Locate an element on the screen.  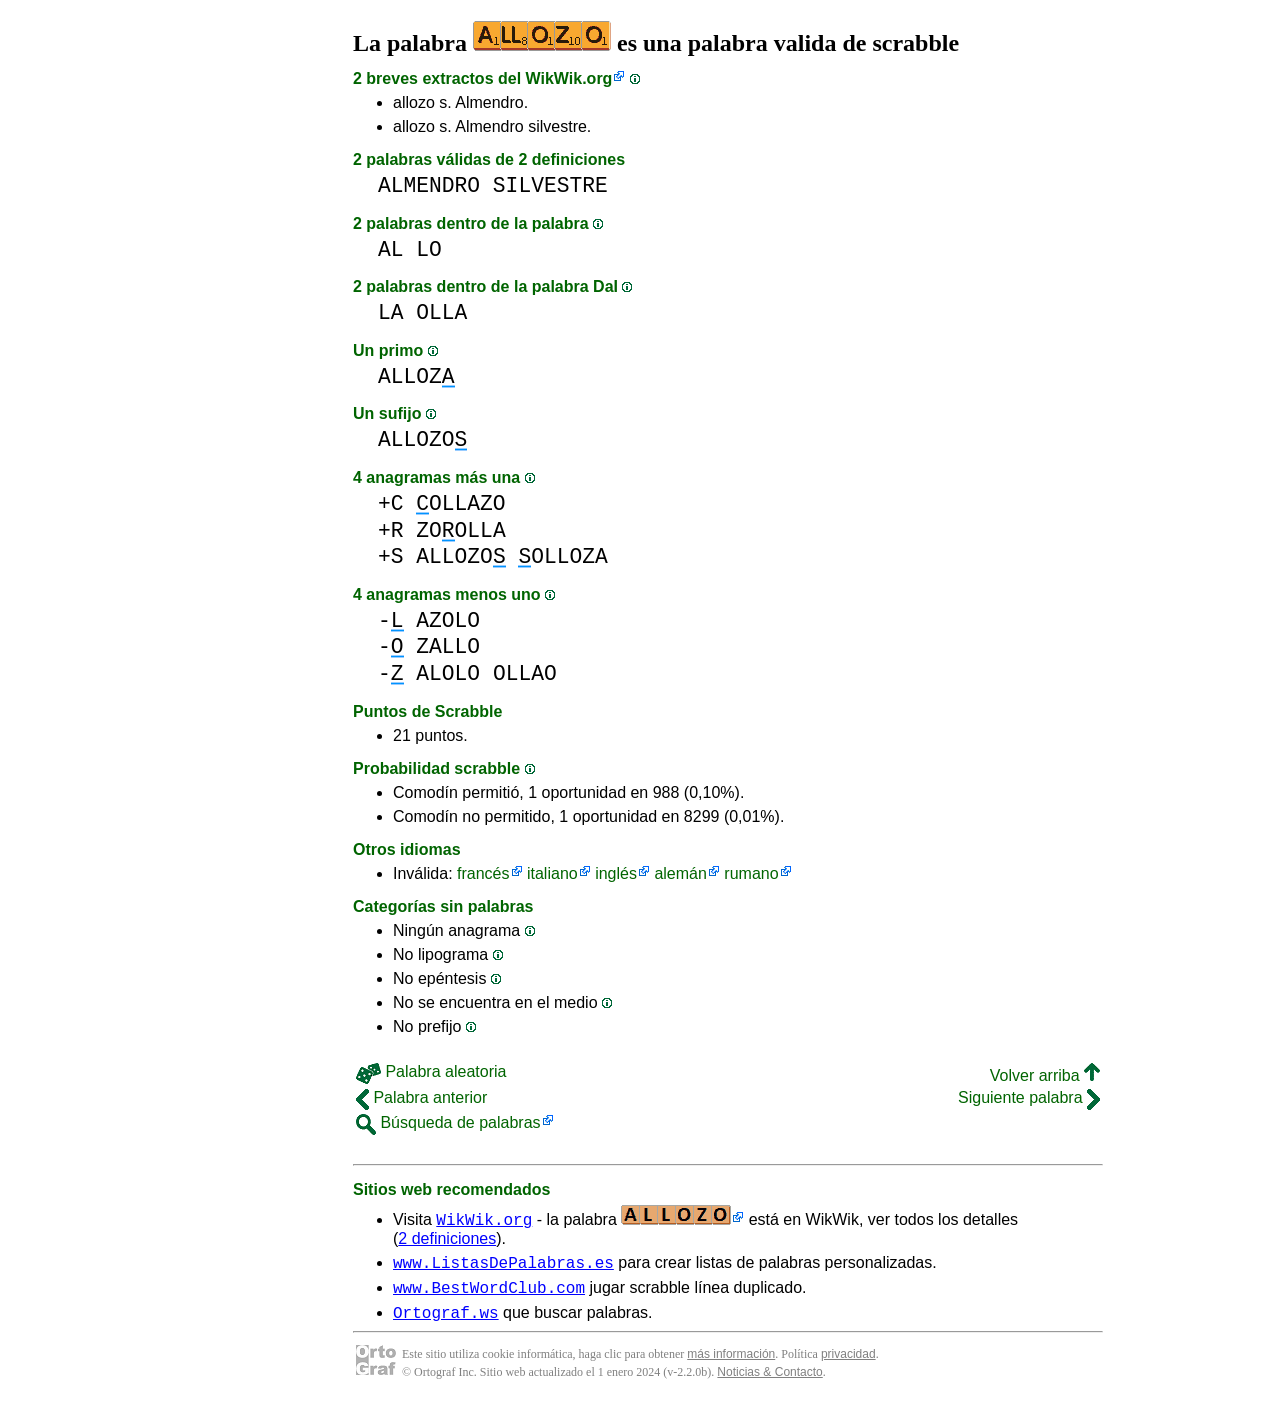
WikWik.org is located at coordinates (569, 78).